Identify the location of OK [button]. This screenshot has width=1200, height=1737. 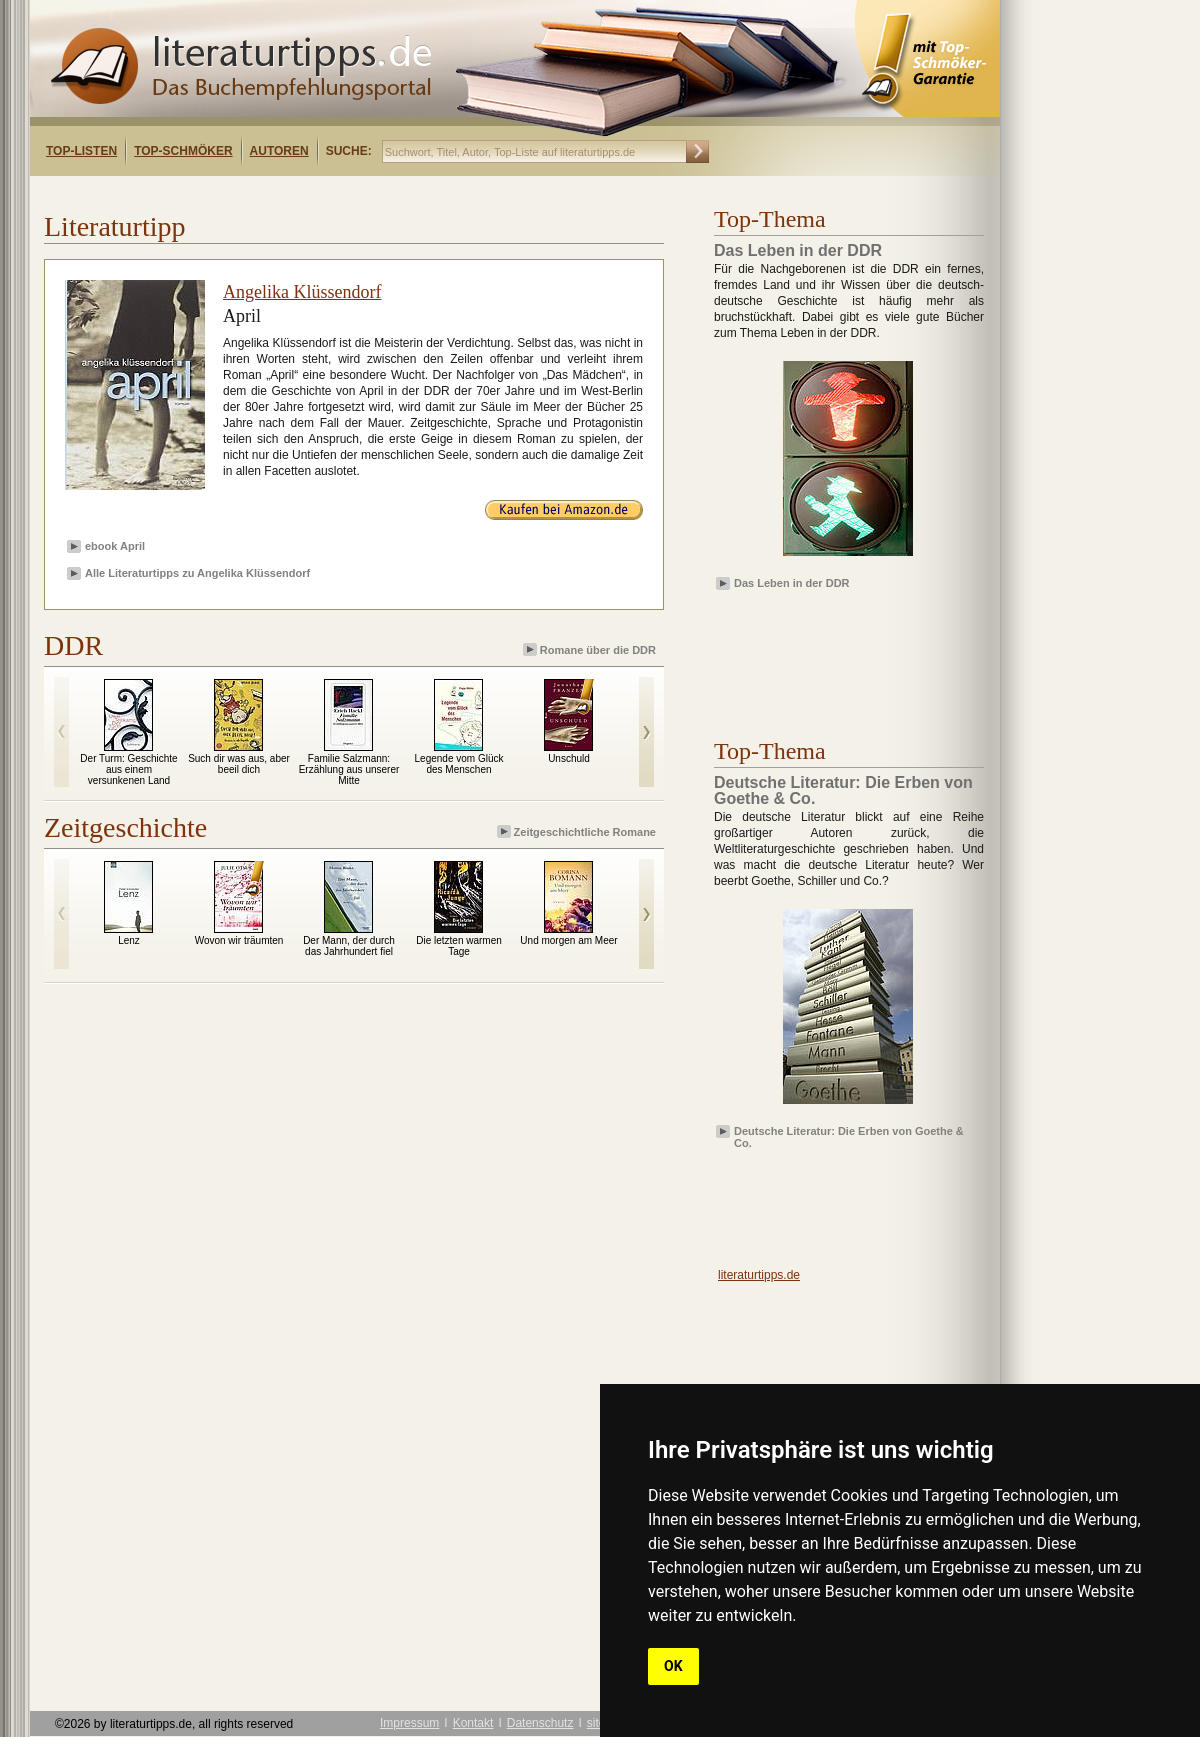
(673, 1666).